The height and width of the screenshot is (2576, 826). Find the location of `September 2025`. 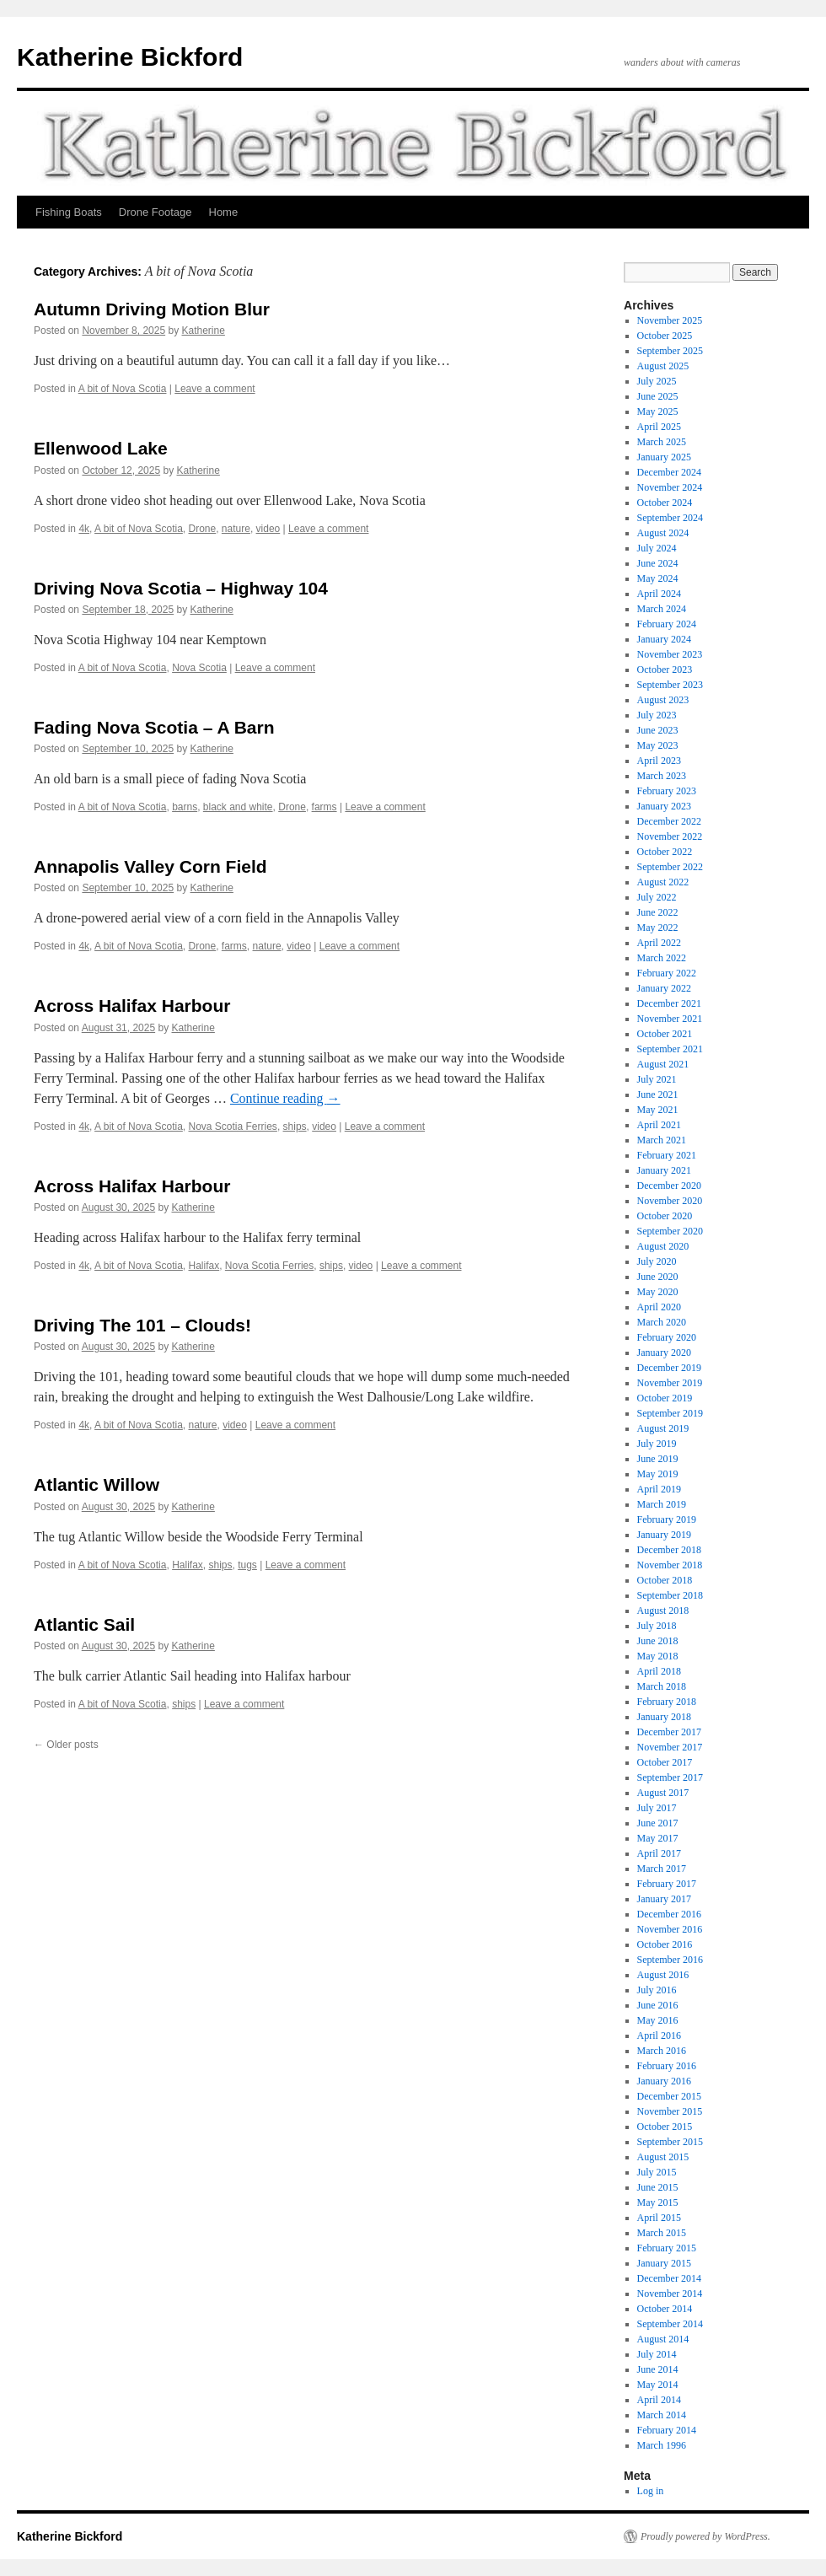

September 2025 is located at coordinates (670, 351).